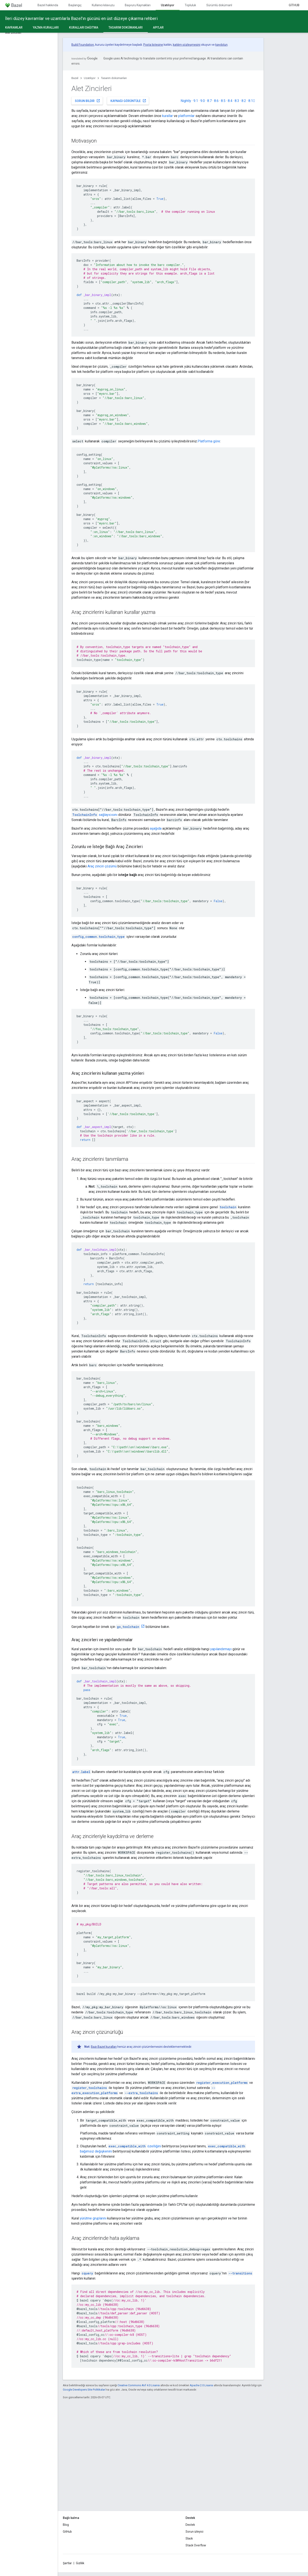 The height and width of the screenshot is (2576, 308). What do you see at coordinates (81, 18) in the screenshot?
I see `İleri düzey kavramlar ve uzantılarla Bazel'ın gücünü en üst düzeye çıkarma rehberi` at bounding box center [81, 18].